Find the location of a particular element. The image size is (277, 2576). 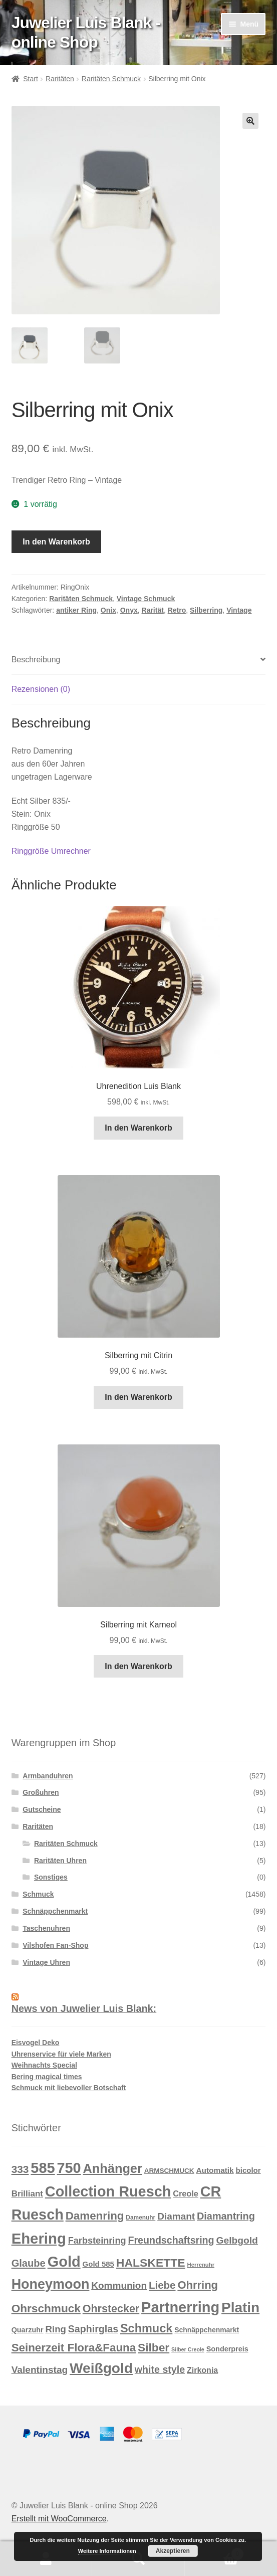

Gold 585 [Gold 585 (15 Produkte)] is located at coordinates (98, 2264).